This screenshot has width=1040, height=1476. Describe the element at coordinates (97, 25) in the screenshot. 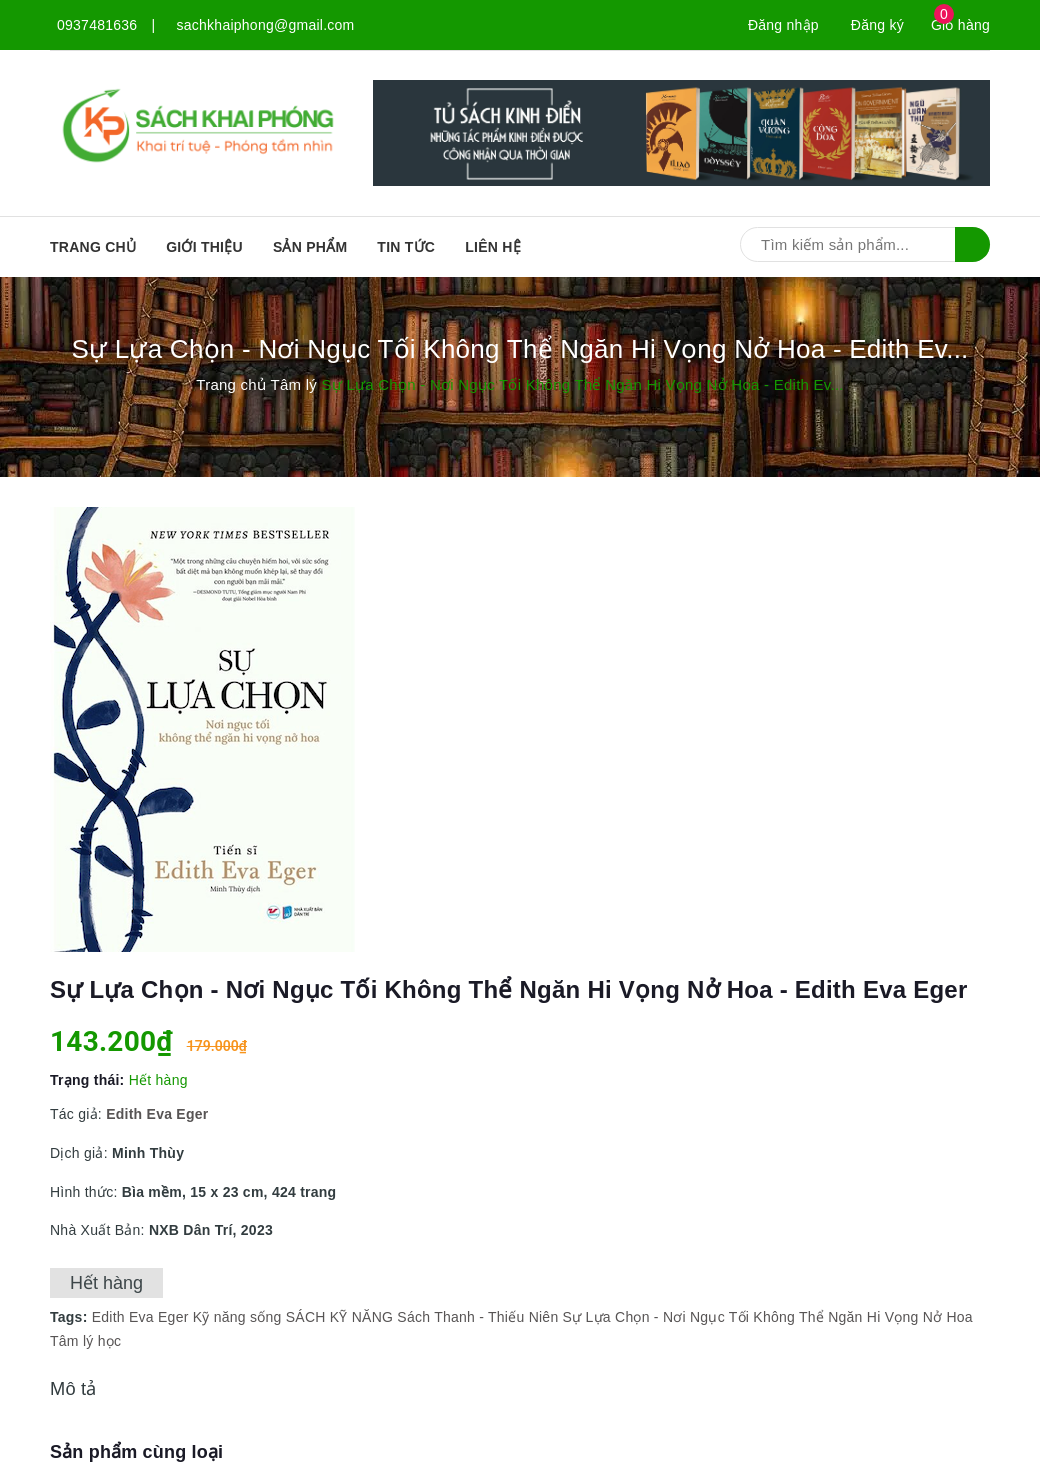

I see `0937481636` at that location.